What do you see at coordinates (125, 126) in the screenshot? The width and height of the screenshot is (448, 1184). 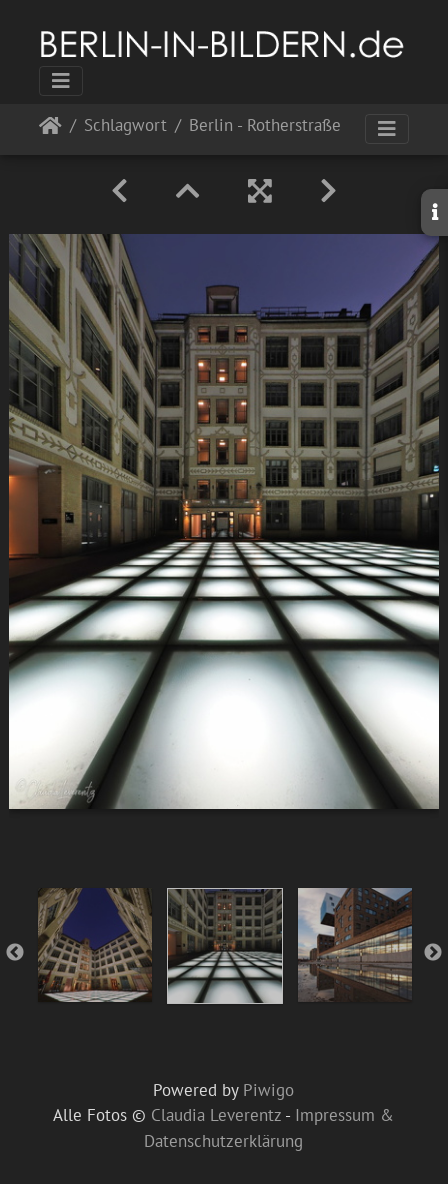 I see `Schlagwort` at bounding box center [125, 126].